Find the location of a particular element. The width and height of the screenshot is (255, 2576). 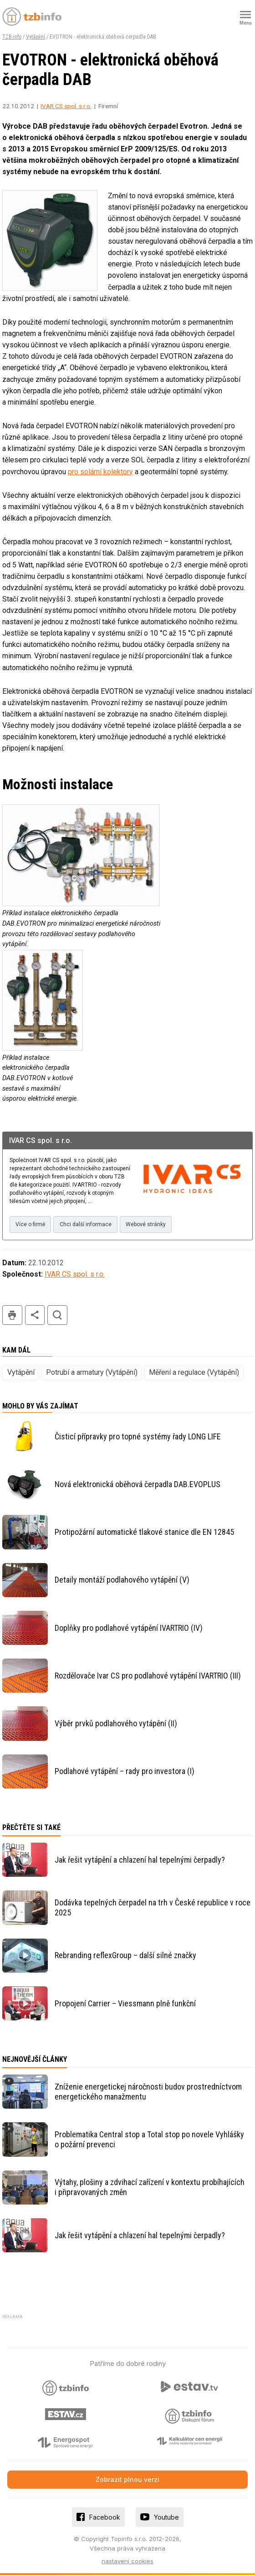

Jak řešit vytápění a chlazení hal tepelnými čerpadly? is located at coordinates (140, 1860).